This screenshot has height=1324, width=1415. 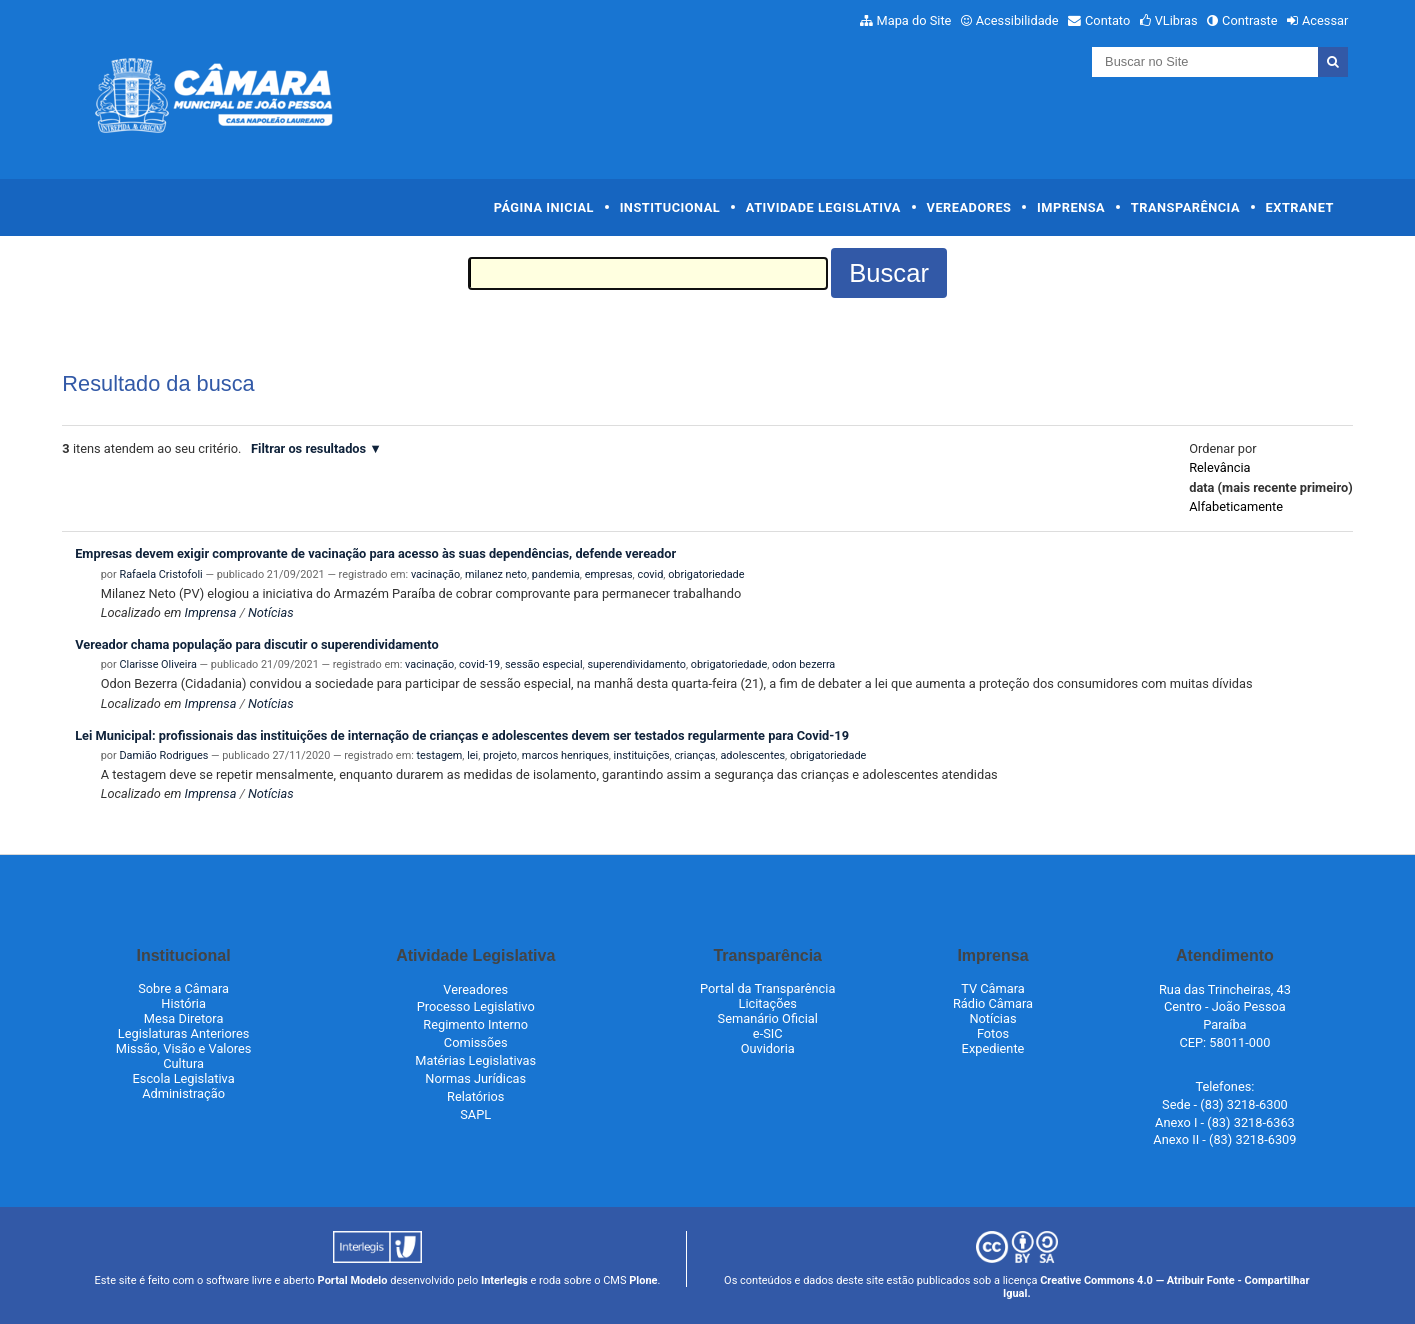 What do you see at coordinates (353, 1280) in the screenshot?
I see `Portal Modelo` at bounding box center [353, 1280].